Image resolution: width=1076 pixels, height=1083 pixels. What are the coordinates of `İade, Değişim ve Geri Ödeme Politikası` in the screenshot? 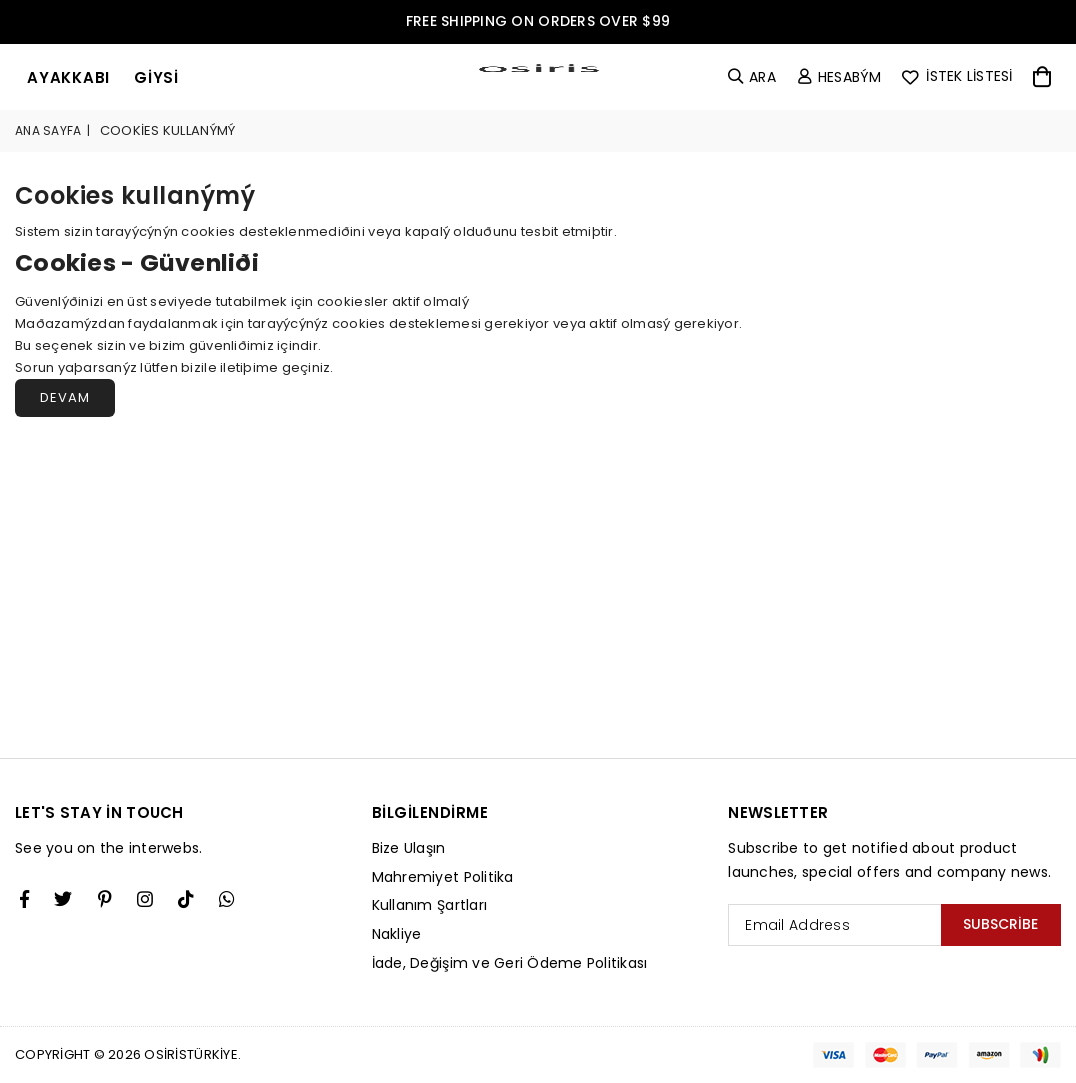 It's located at (510, 963).